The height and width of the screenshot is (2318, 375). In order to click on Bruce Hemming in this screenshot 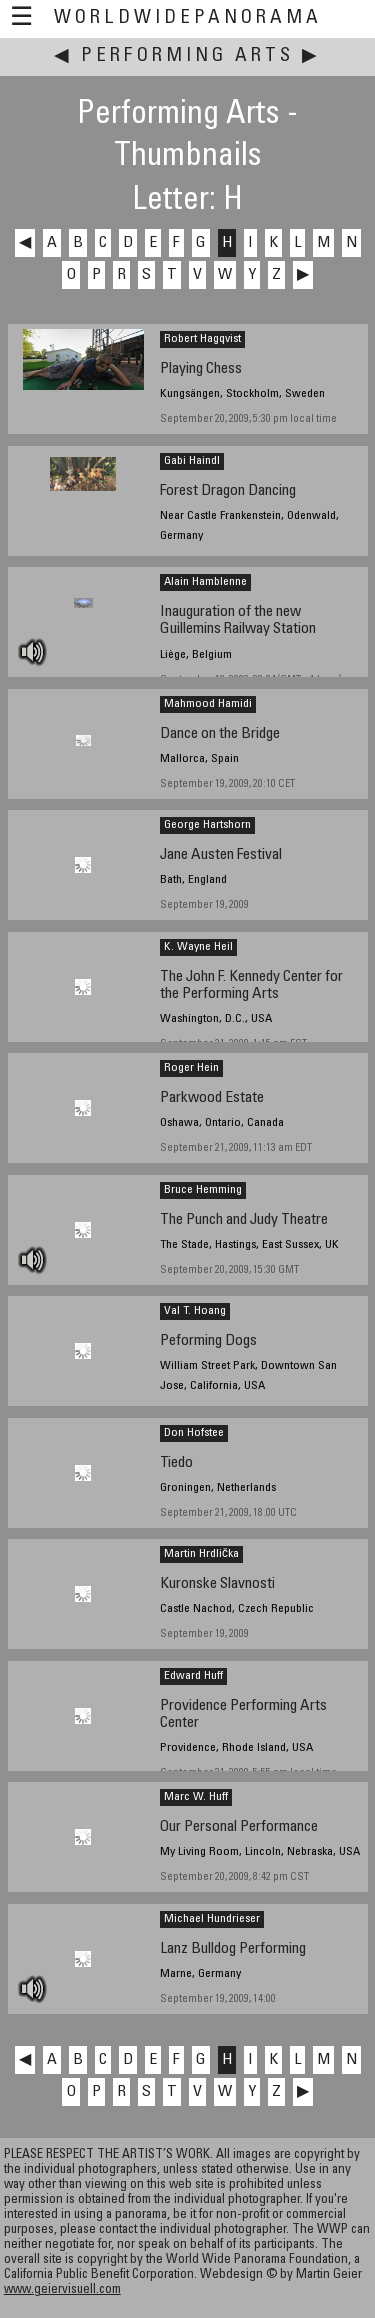, I will do `click(203, 1190)`.